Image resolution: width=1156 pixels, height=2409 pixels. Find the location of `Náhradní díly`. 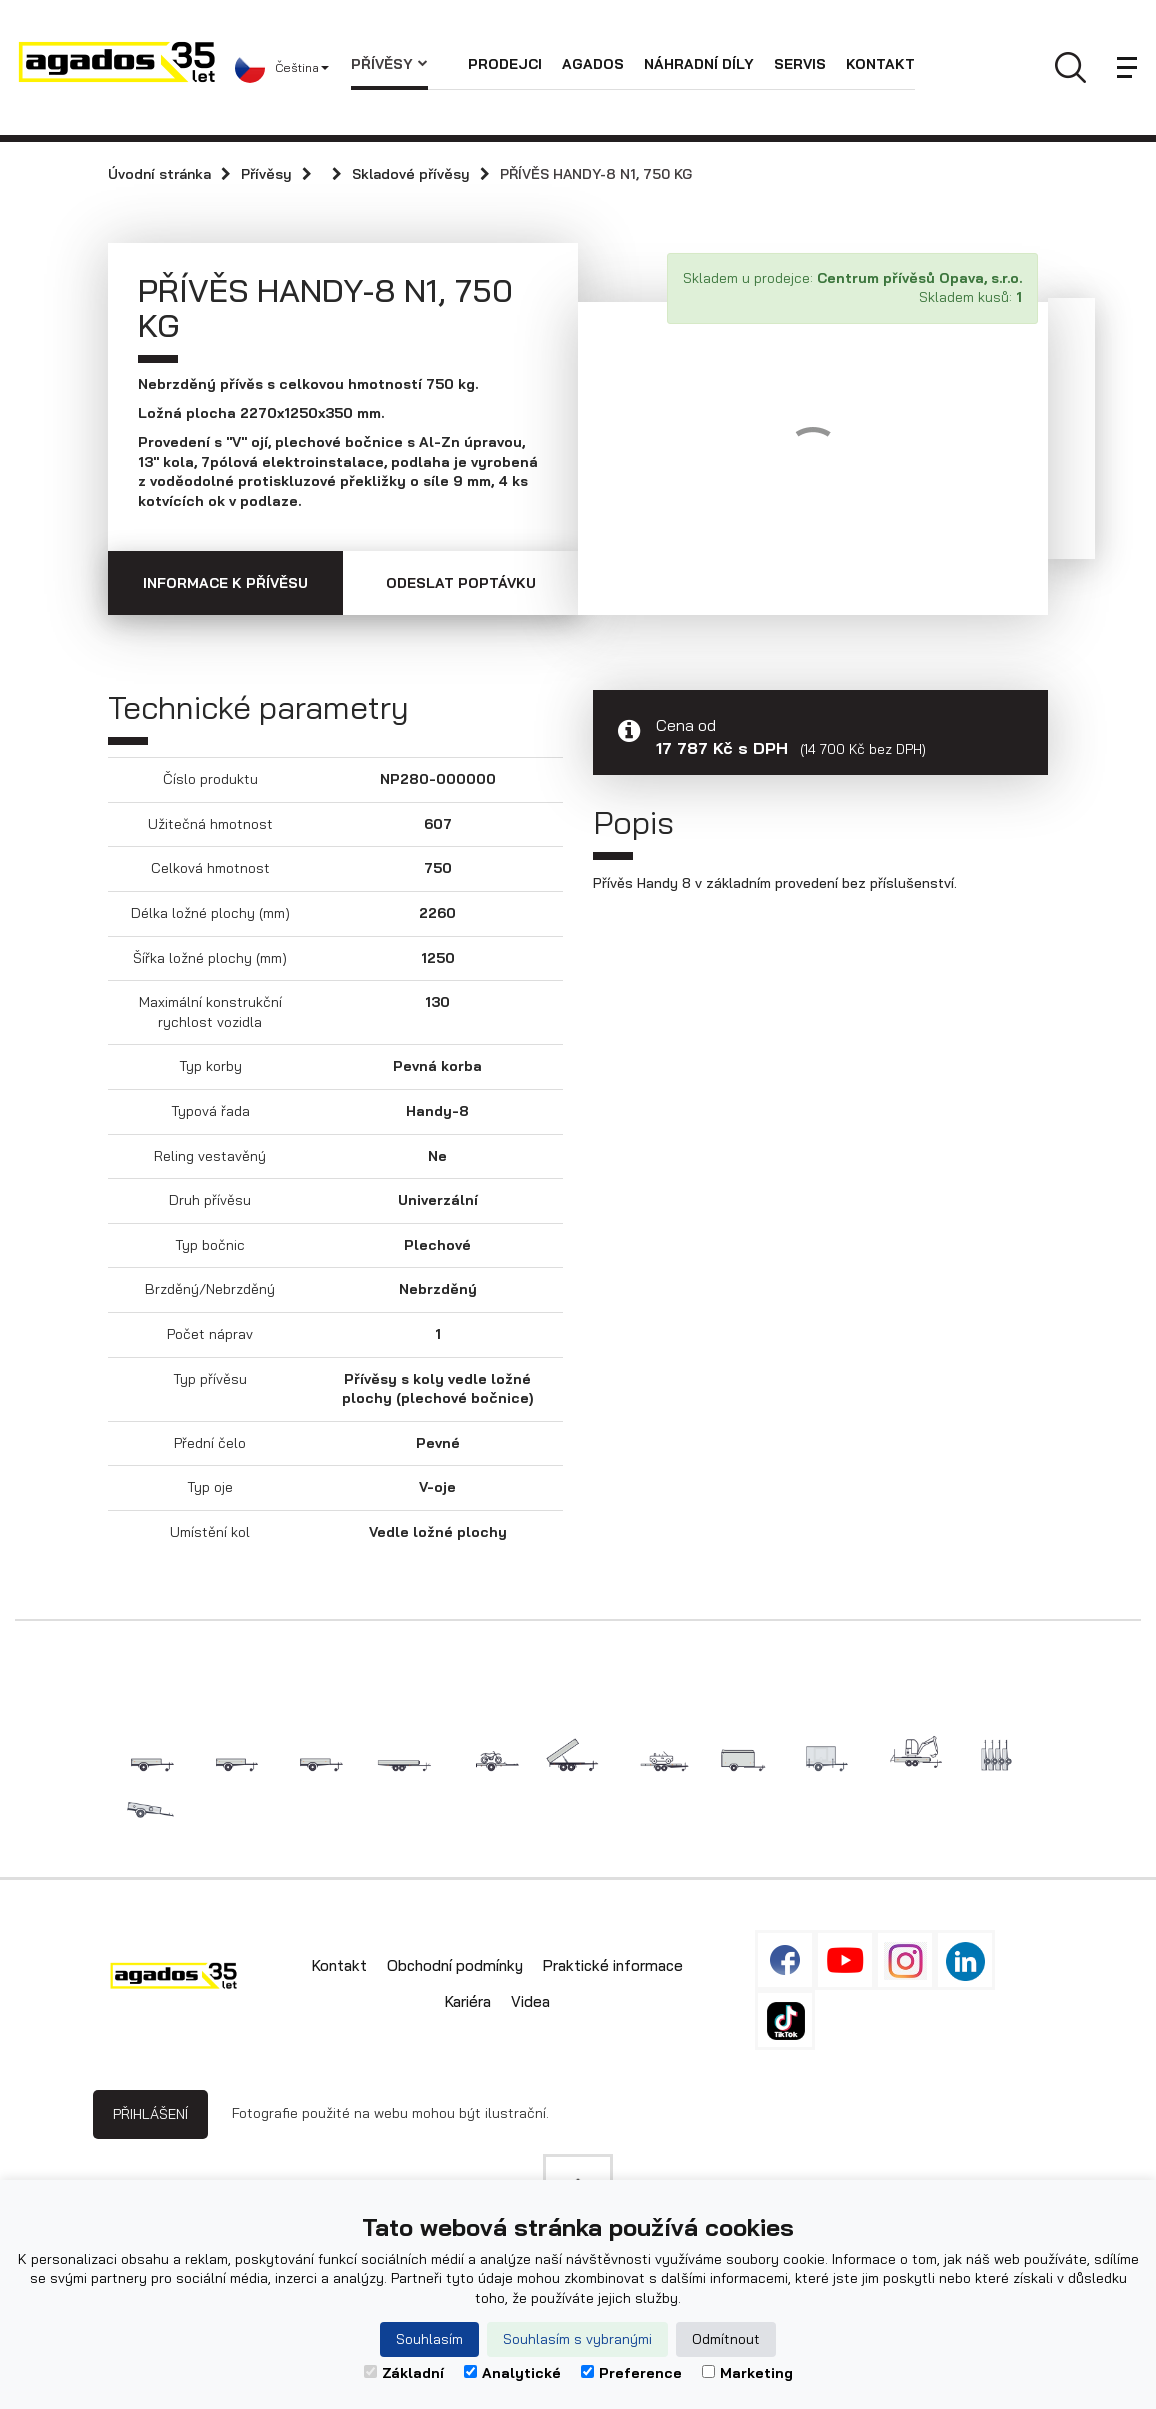

Náhradní díly is located at coordinates (699, 64).